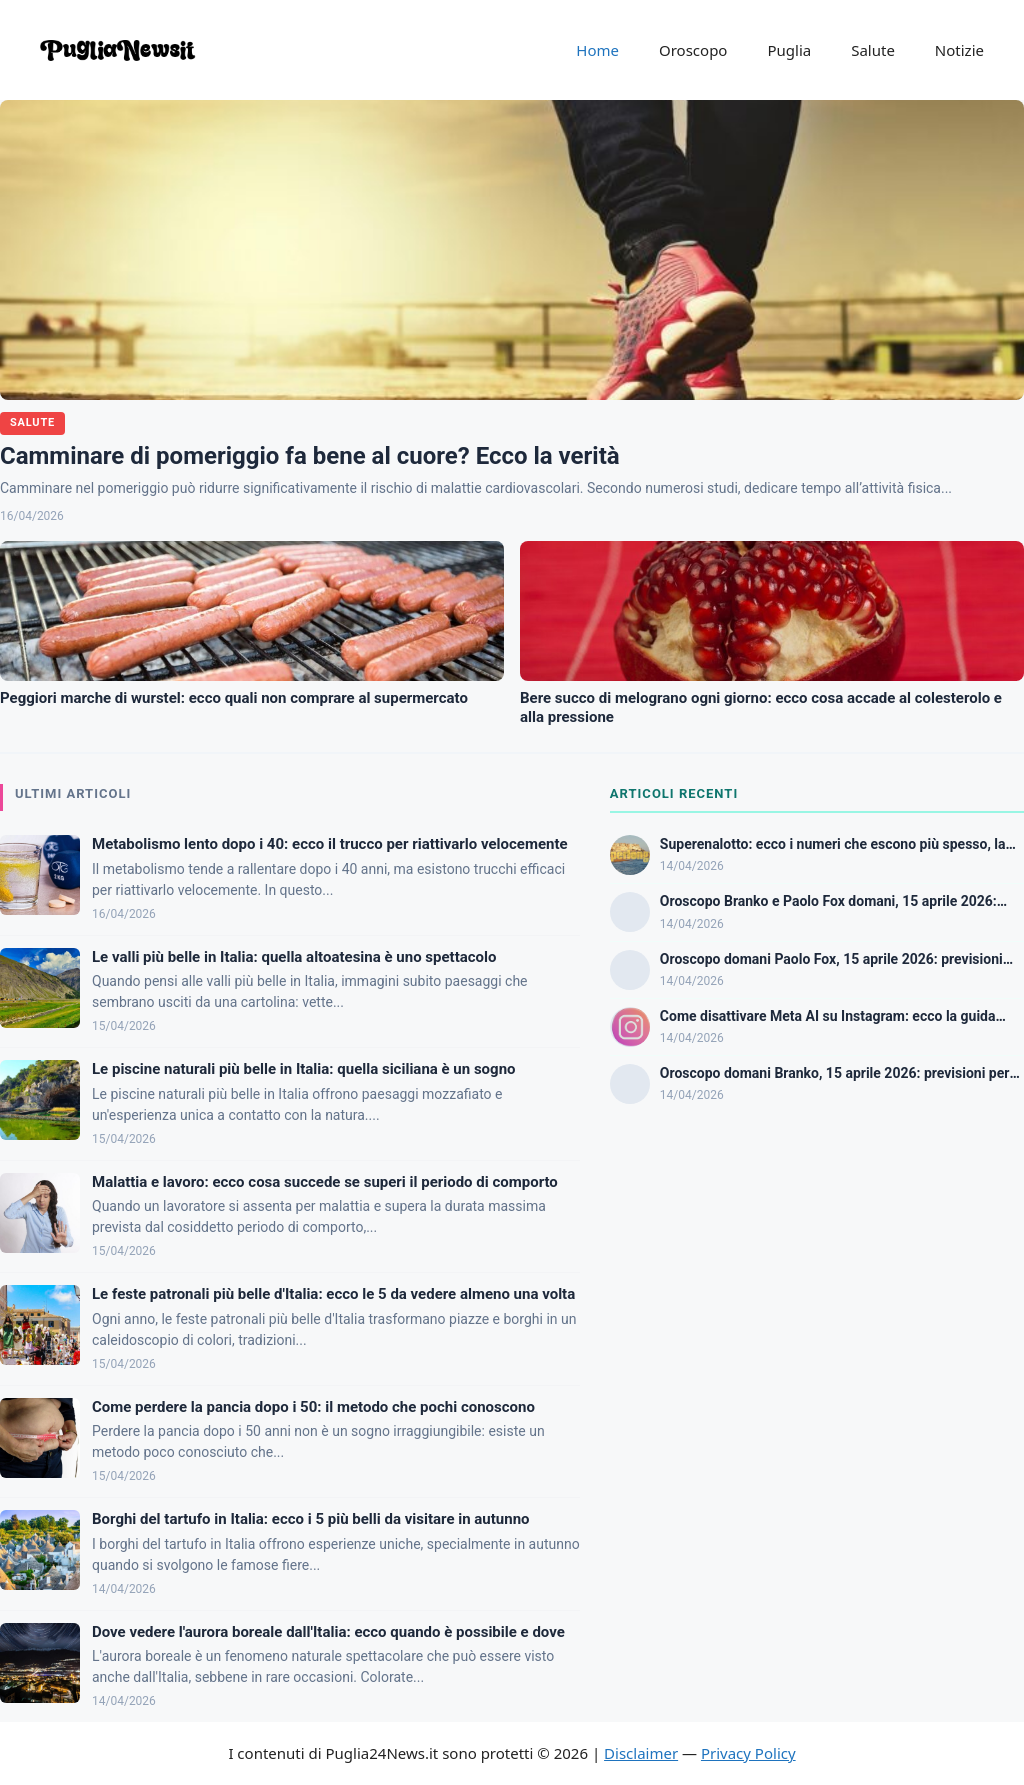 This screenshot has height=1785, width=1024. I want to click on Notizie, so click(959, 50).